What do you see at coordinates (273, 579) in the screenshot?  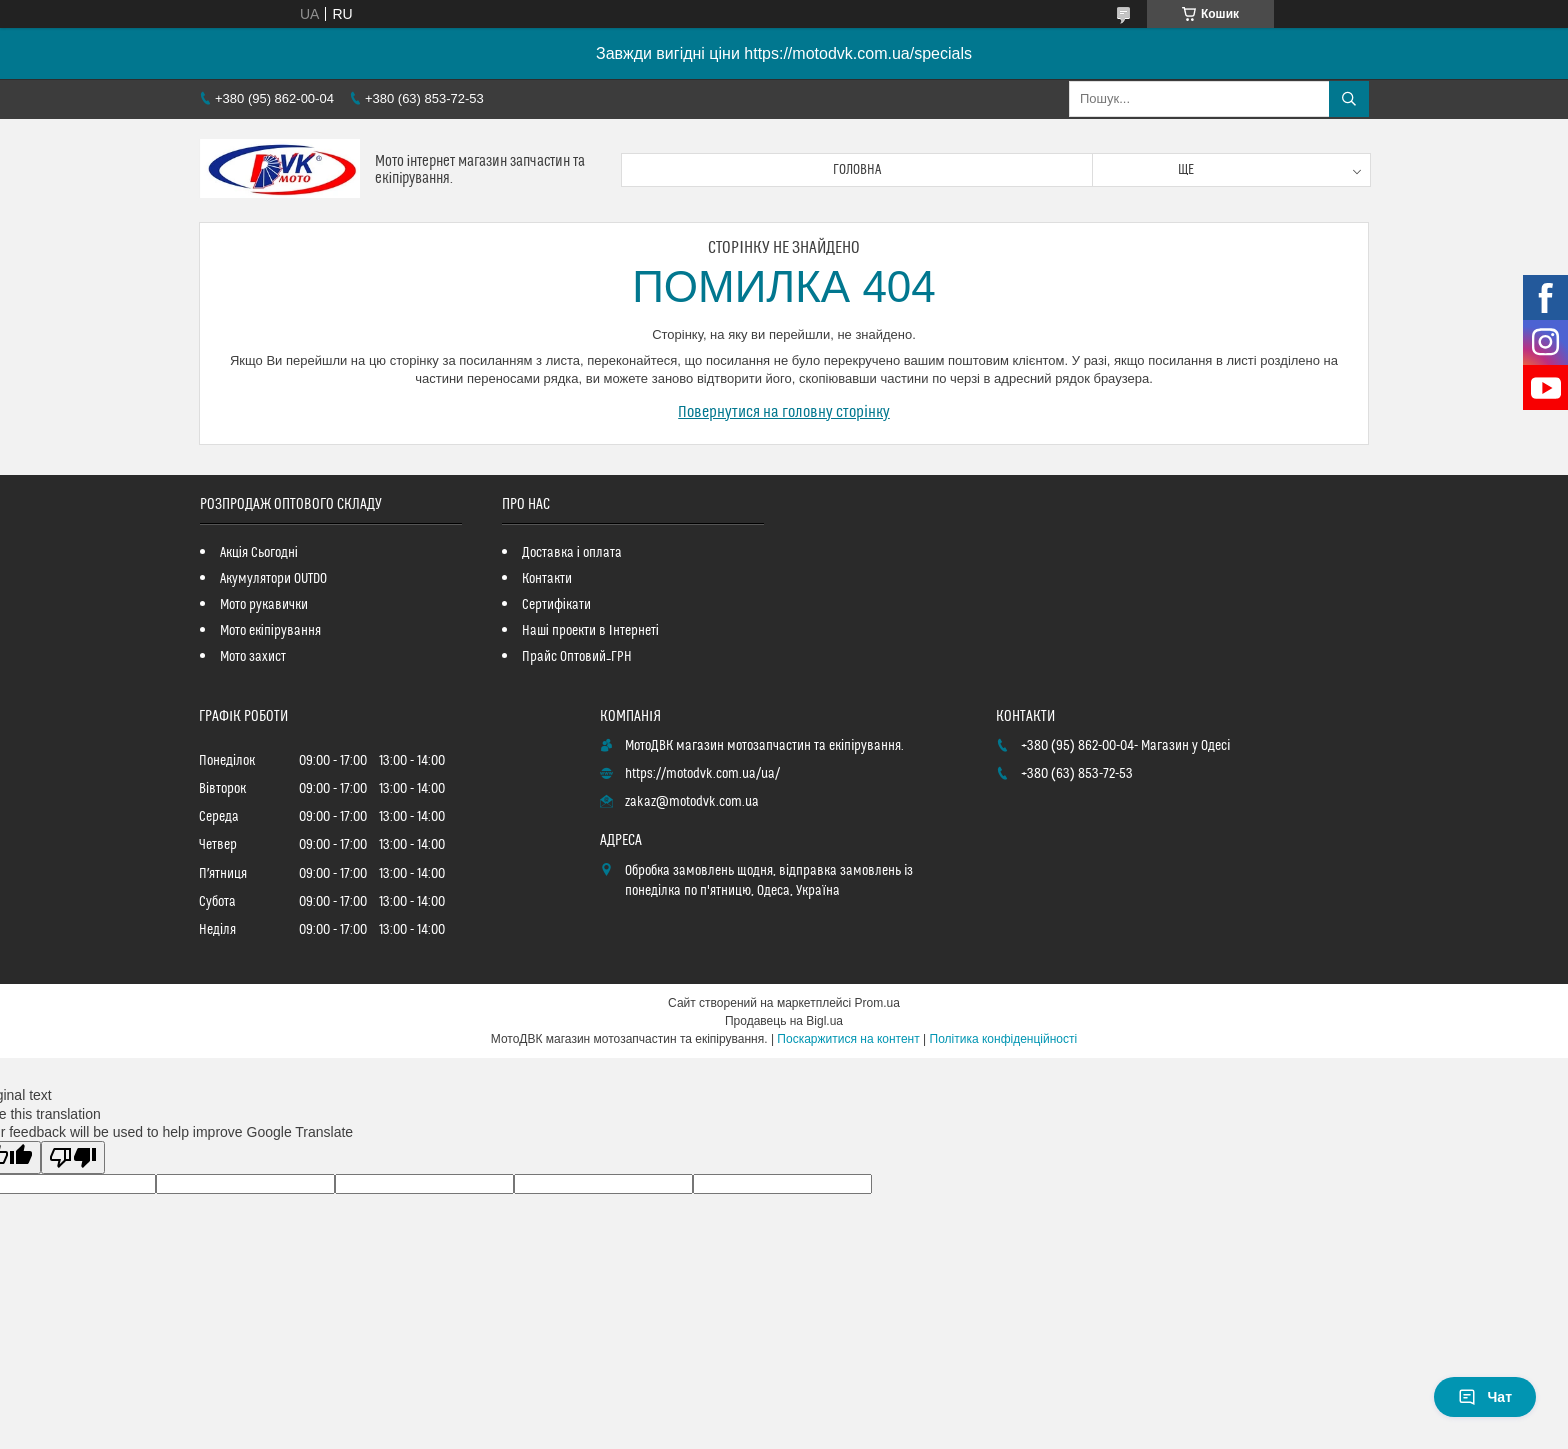 I see `Акумулятори OUTDO` at bounding box center [273, 579].